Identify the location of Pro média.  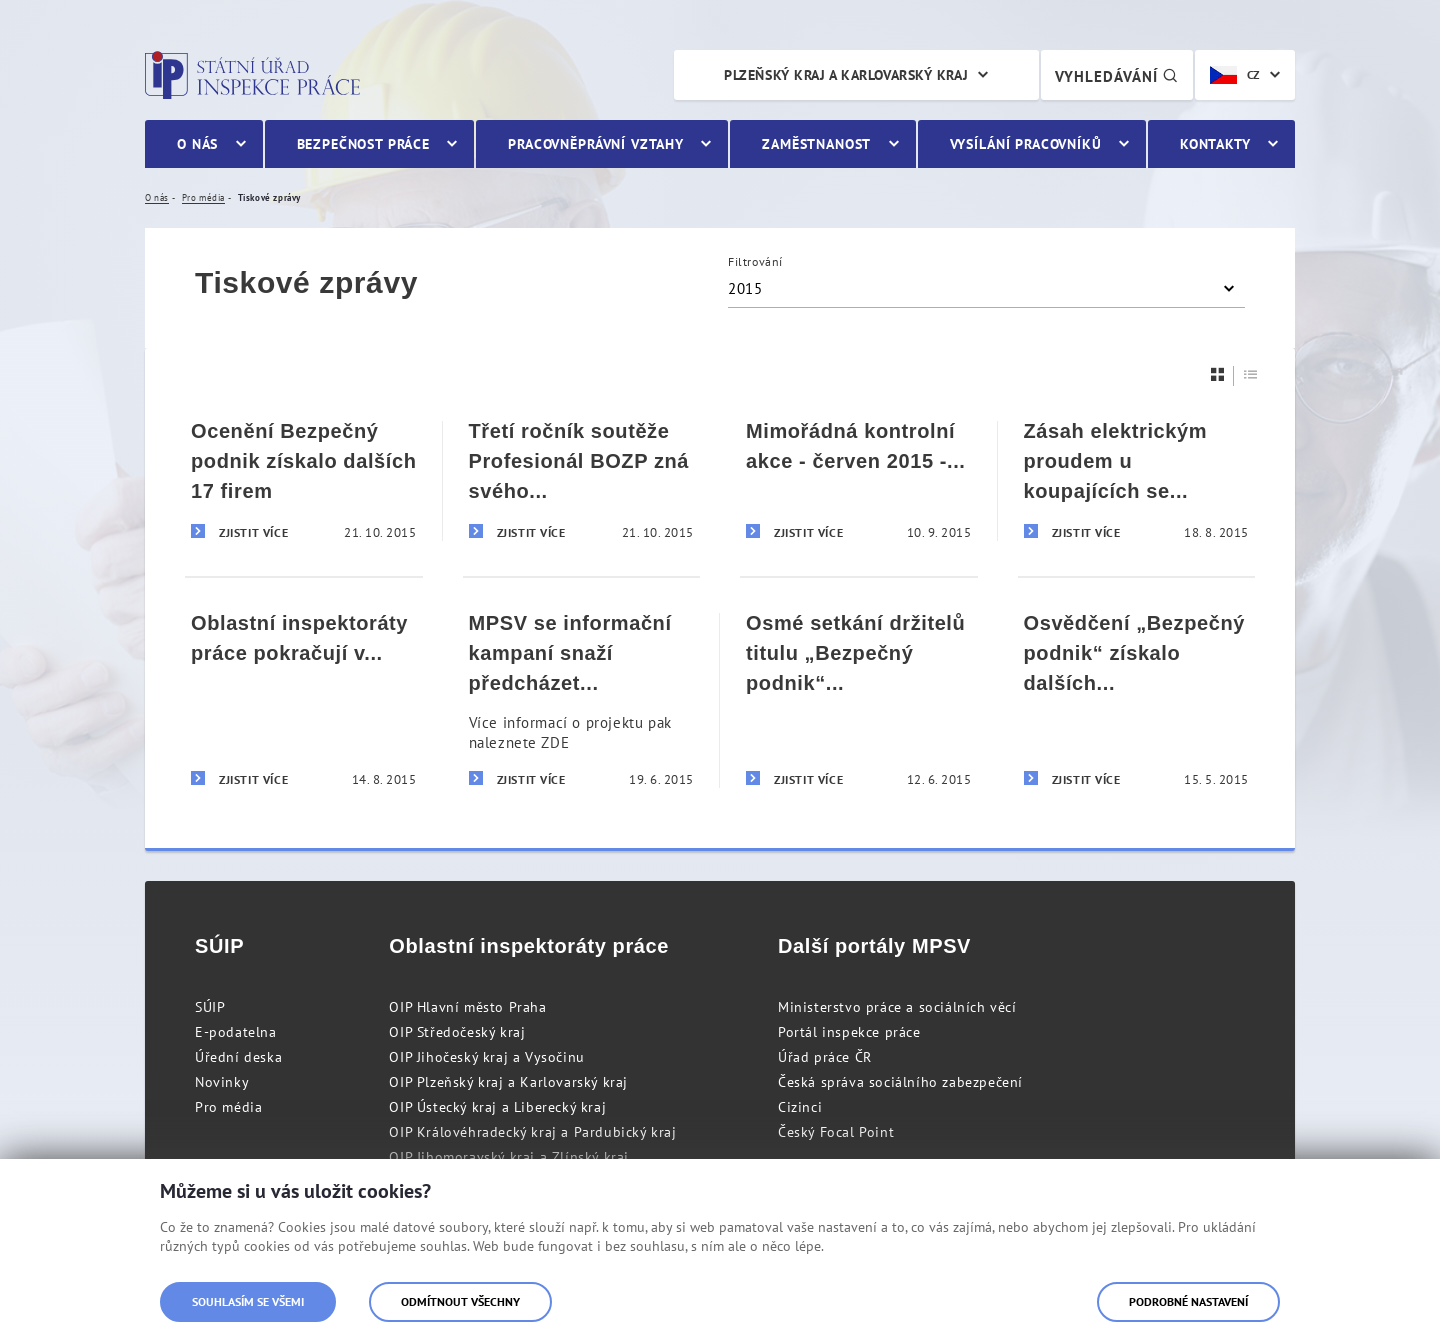
(228, 1107).